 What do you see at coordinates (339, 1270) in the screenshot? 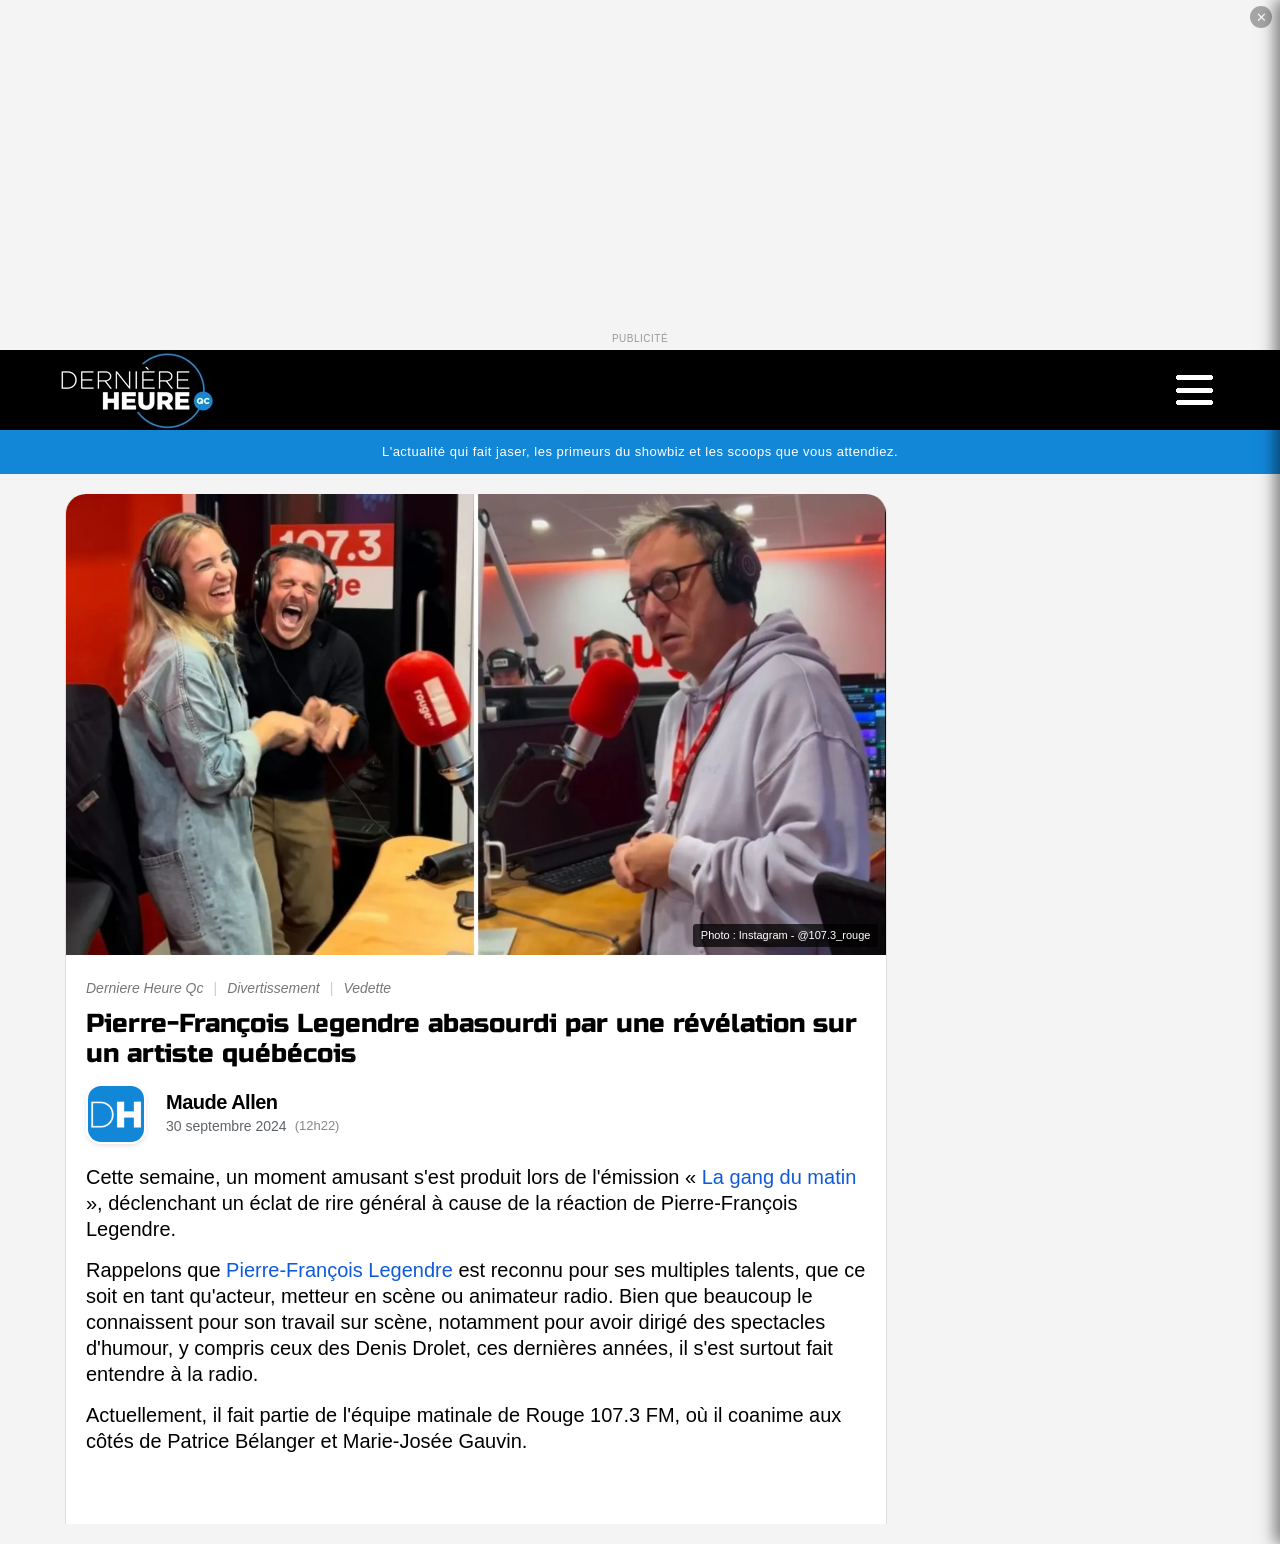
I see `Pierre-François Legendre` at bounding box center [339, 1270].